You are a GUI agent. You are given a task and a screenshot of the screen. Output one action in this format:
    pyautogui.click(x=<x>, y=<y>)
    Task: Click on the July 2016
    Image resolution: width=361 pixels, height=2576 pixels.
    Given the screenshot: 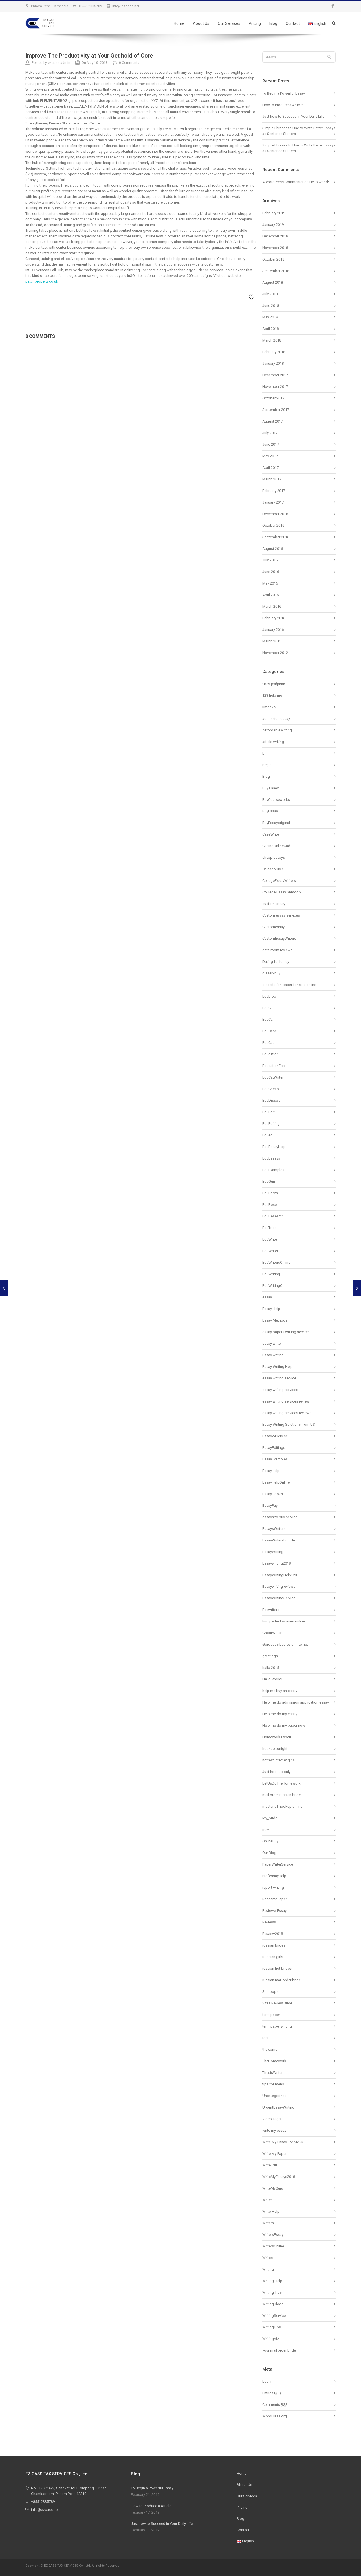 What is the action you would take?
    pyautogui.click(x=270, y=560)
    